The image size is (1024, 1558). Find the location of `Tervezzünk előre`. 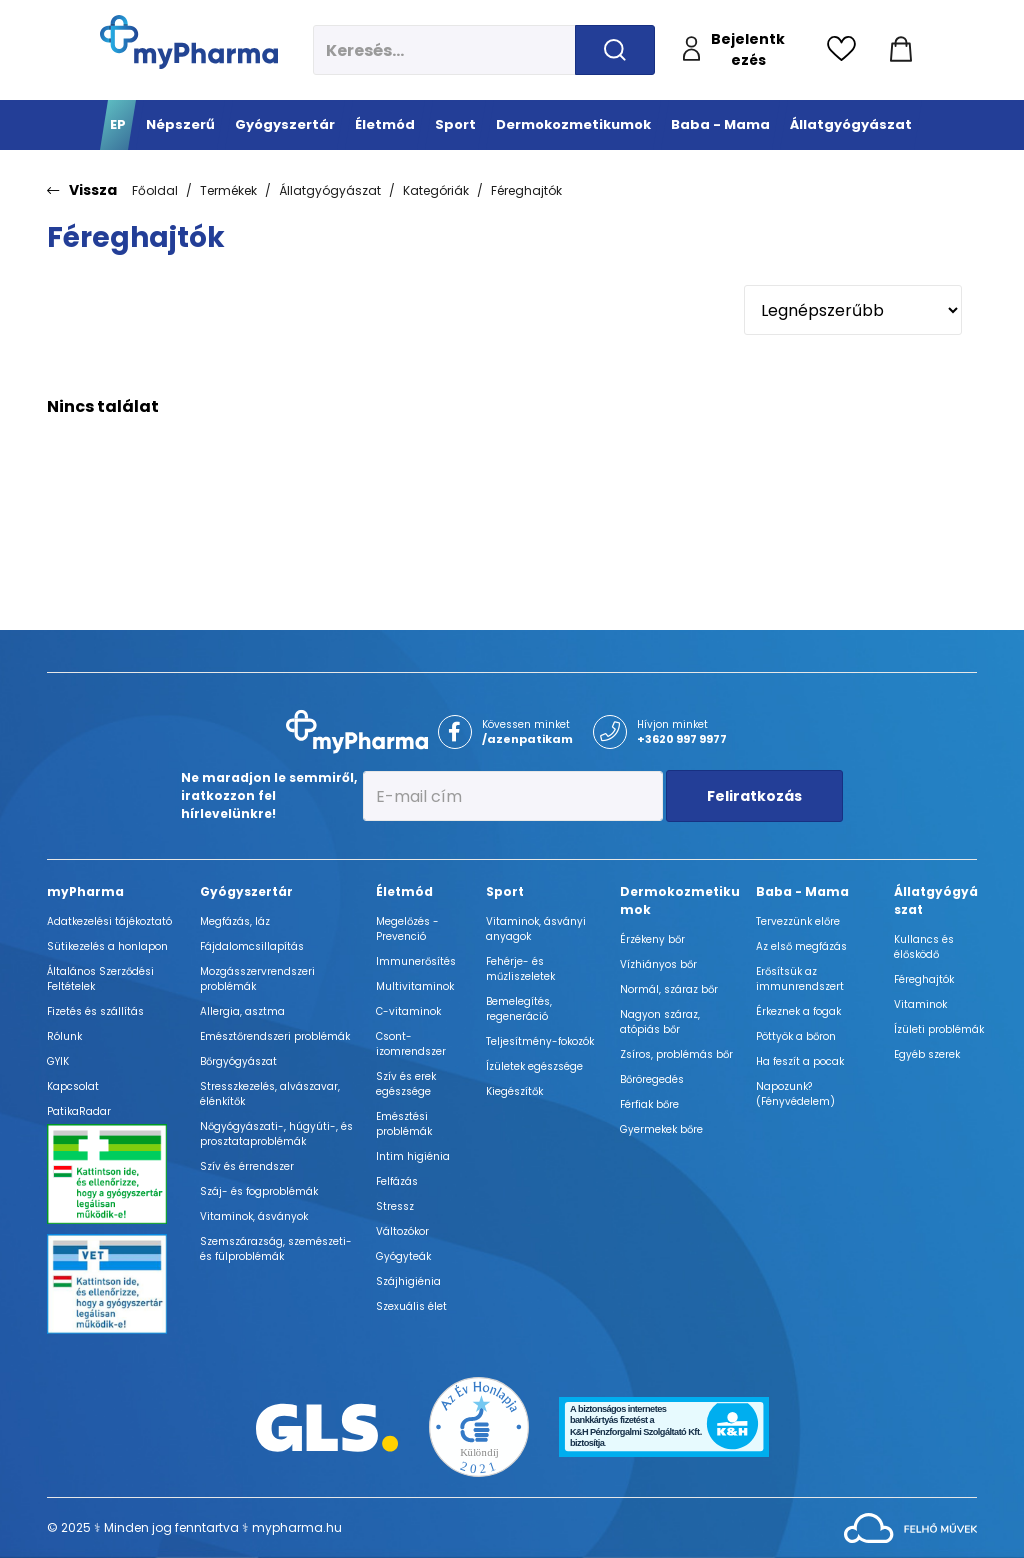

Tervezzünk előre is located at coordinates (798, 921).